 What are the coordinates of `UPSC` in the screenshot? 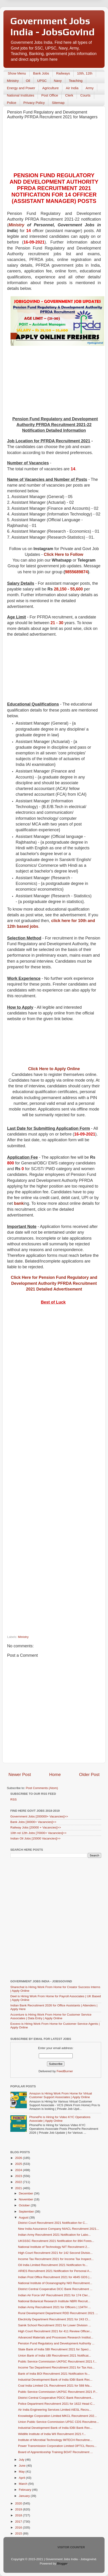 It's located at (42, 81).